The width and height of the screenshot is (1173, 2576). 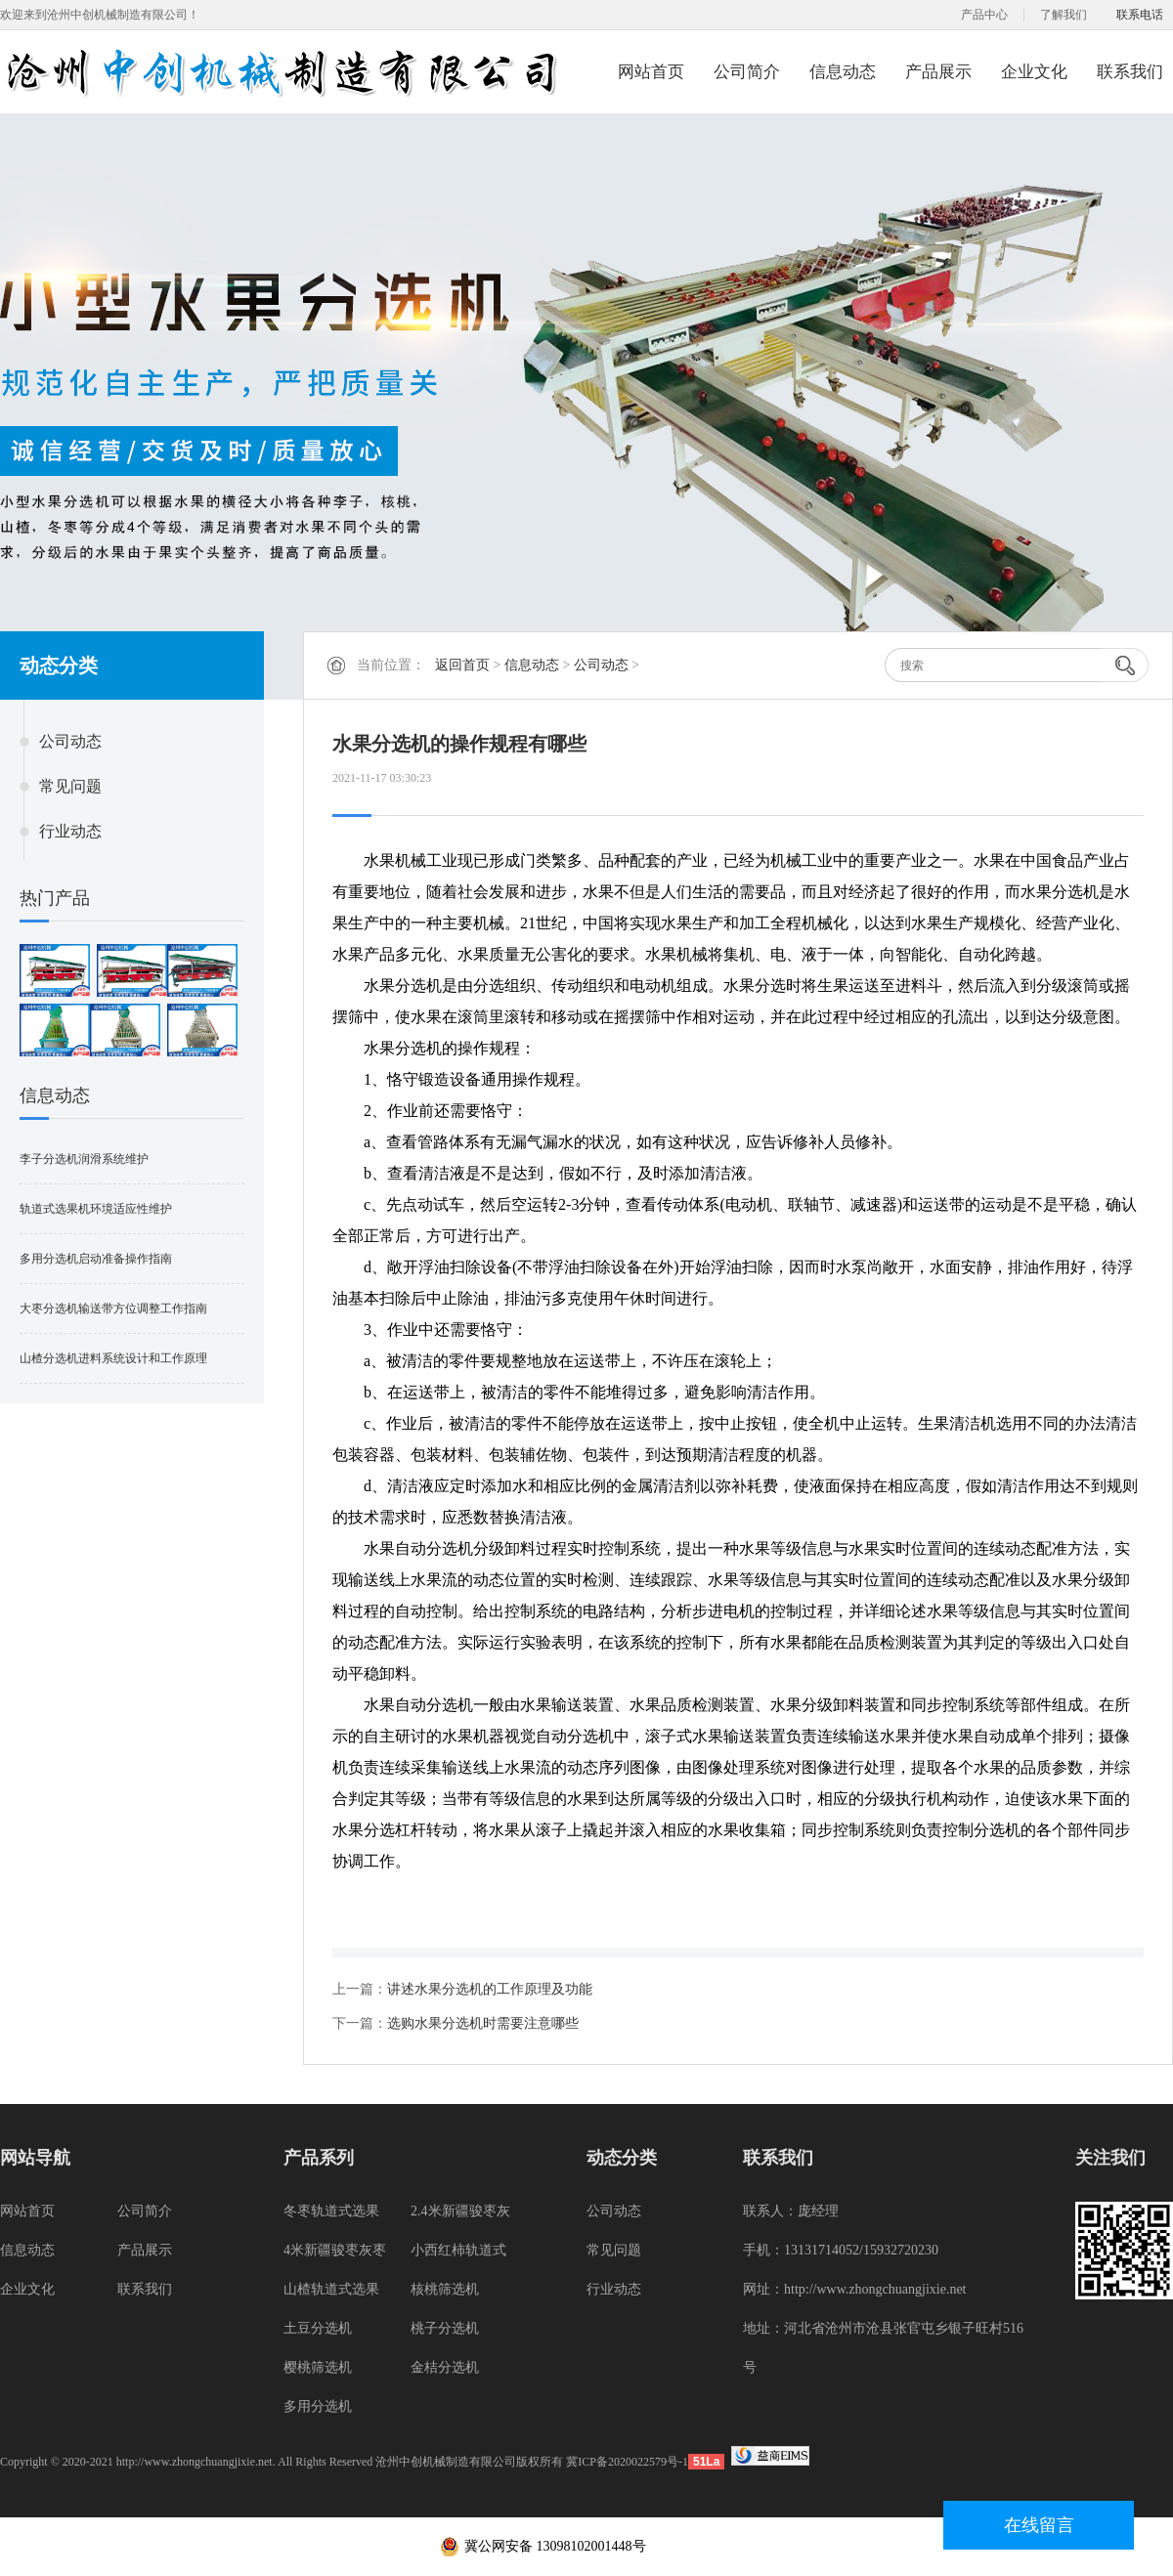 I want to click on 返回首页, so click(x=462, y=665).